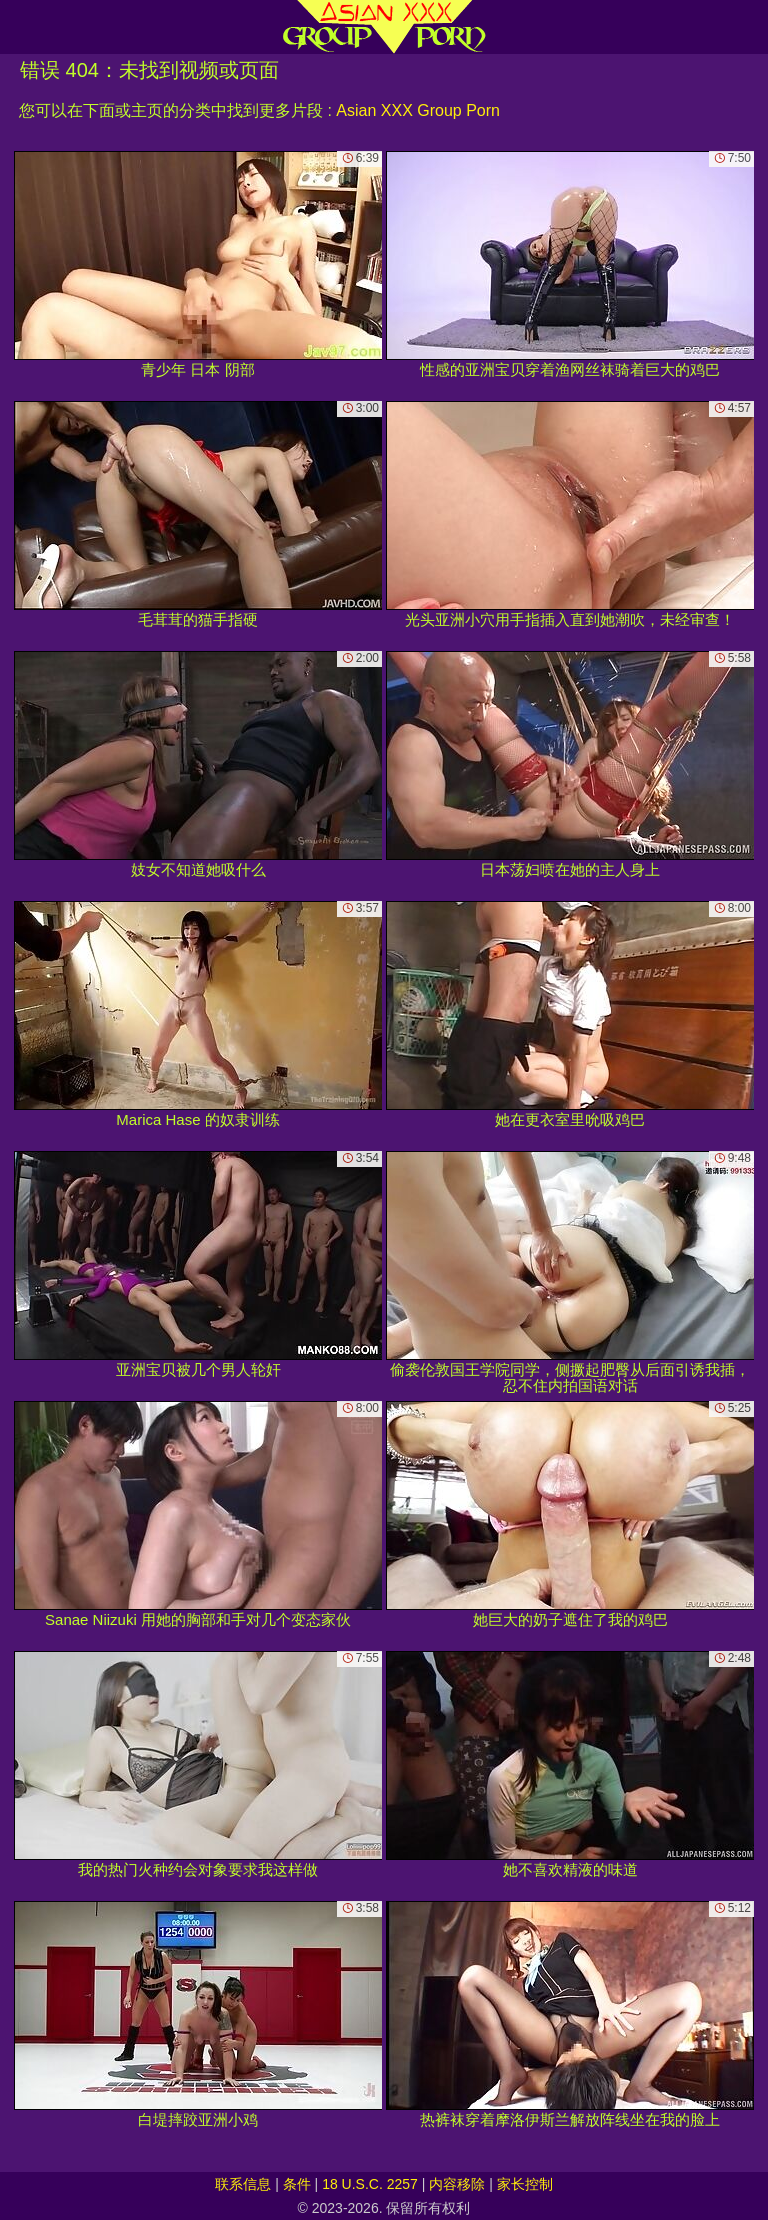 The image size is (768, 2220). What do you see at coordinates (243, 2184) in the screenshot?
I see `联系信息` at bounding box center [243, 2184].